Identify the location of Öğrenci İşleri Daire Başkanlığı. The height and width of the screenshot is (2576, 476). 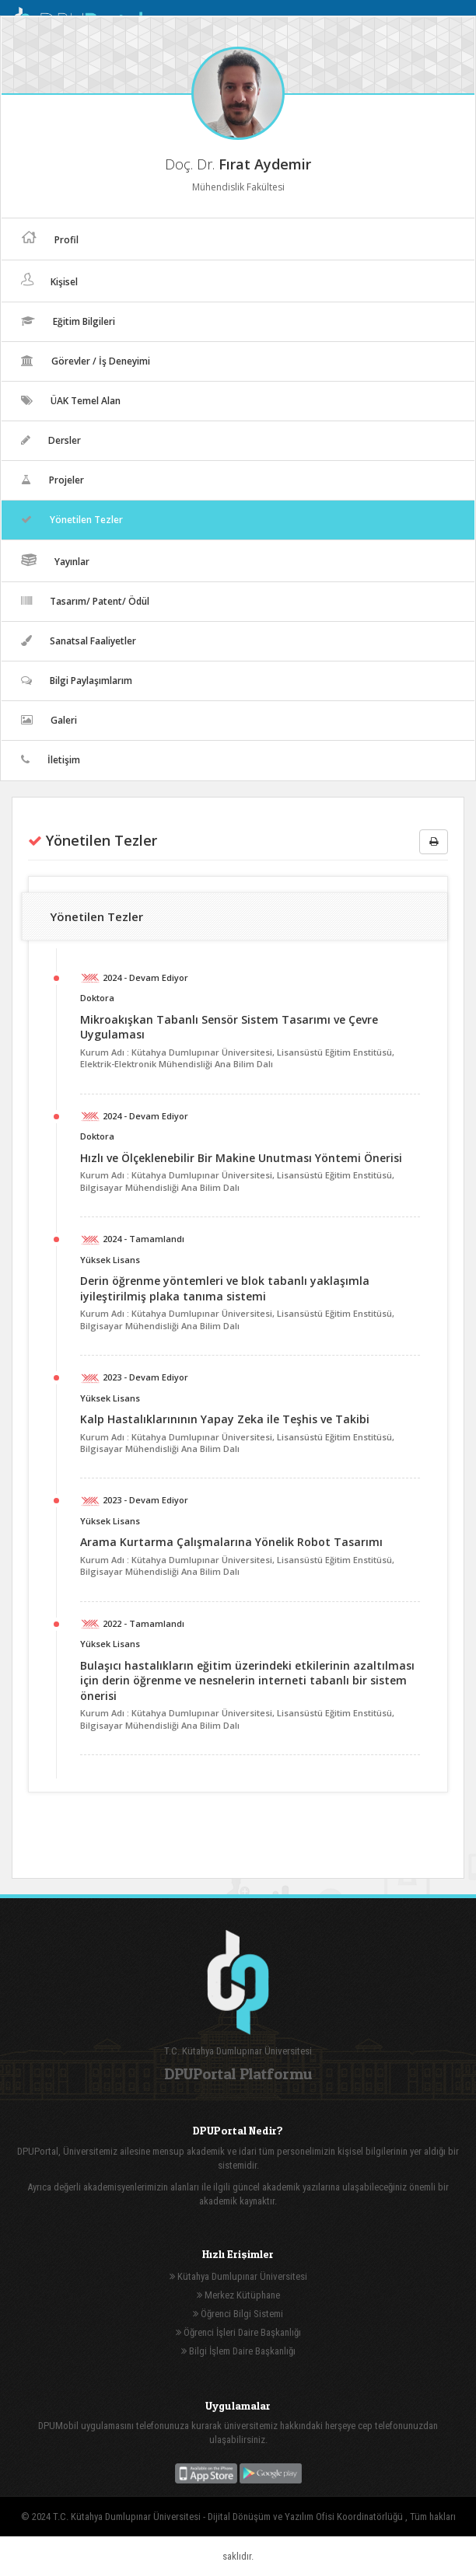
(238, 2332).